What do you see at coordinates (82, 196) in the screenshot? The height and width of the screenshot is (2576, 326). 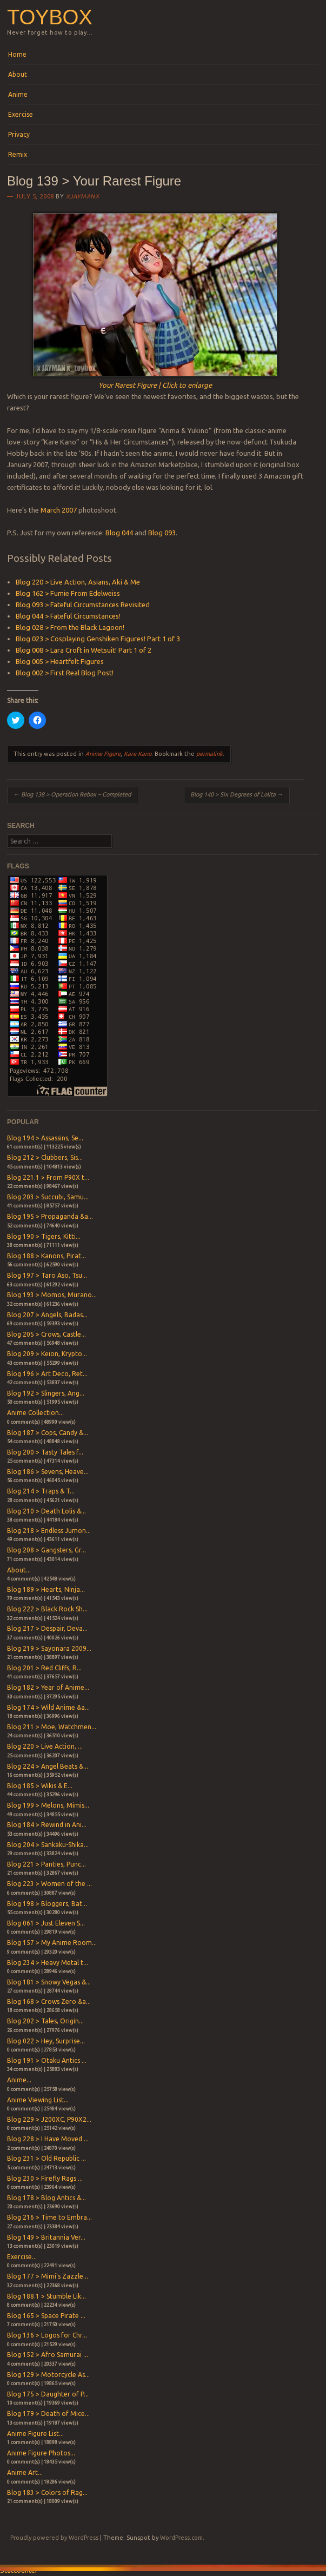 I see `xjaymanx` at bounding box center [82, 196].